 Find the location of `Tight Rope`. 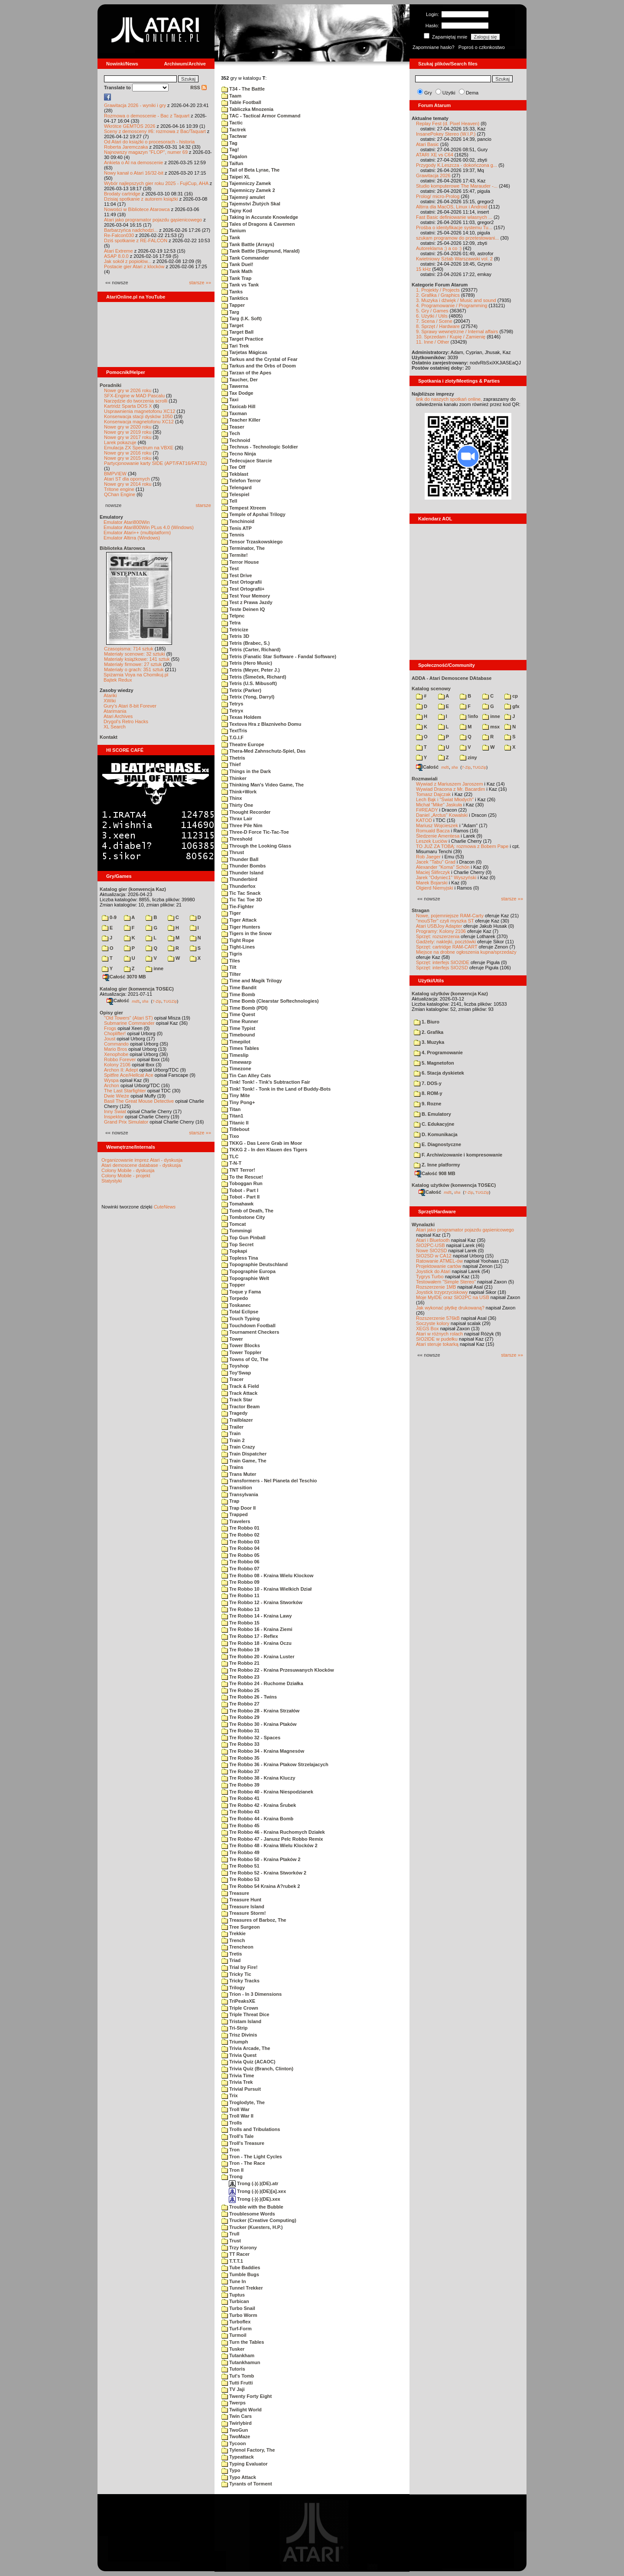

Tight Rope is located at coordinates (237, 940).